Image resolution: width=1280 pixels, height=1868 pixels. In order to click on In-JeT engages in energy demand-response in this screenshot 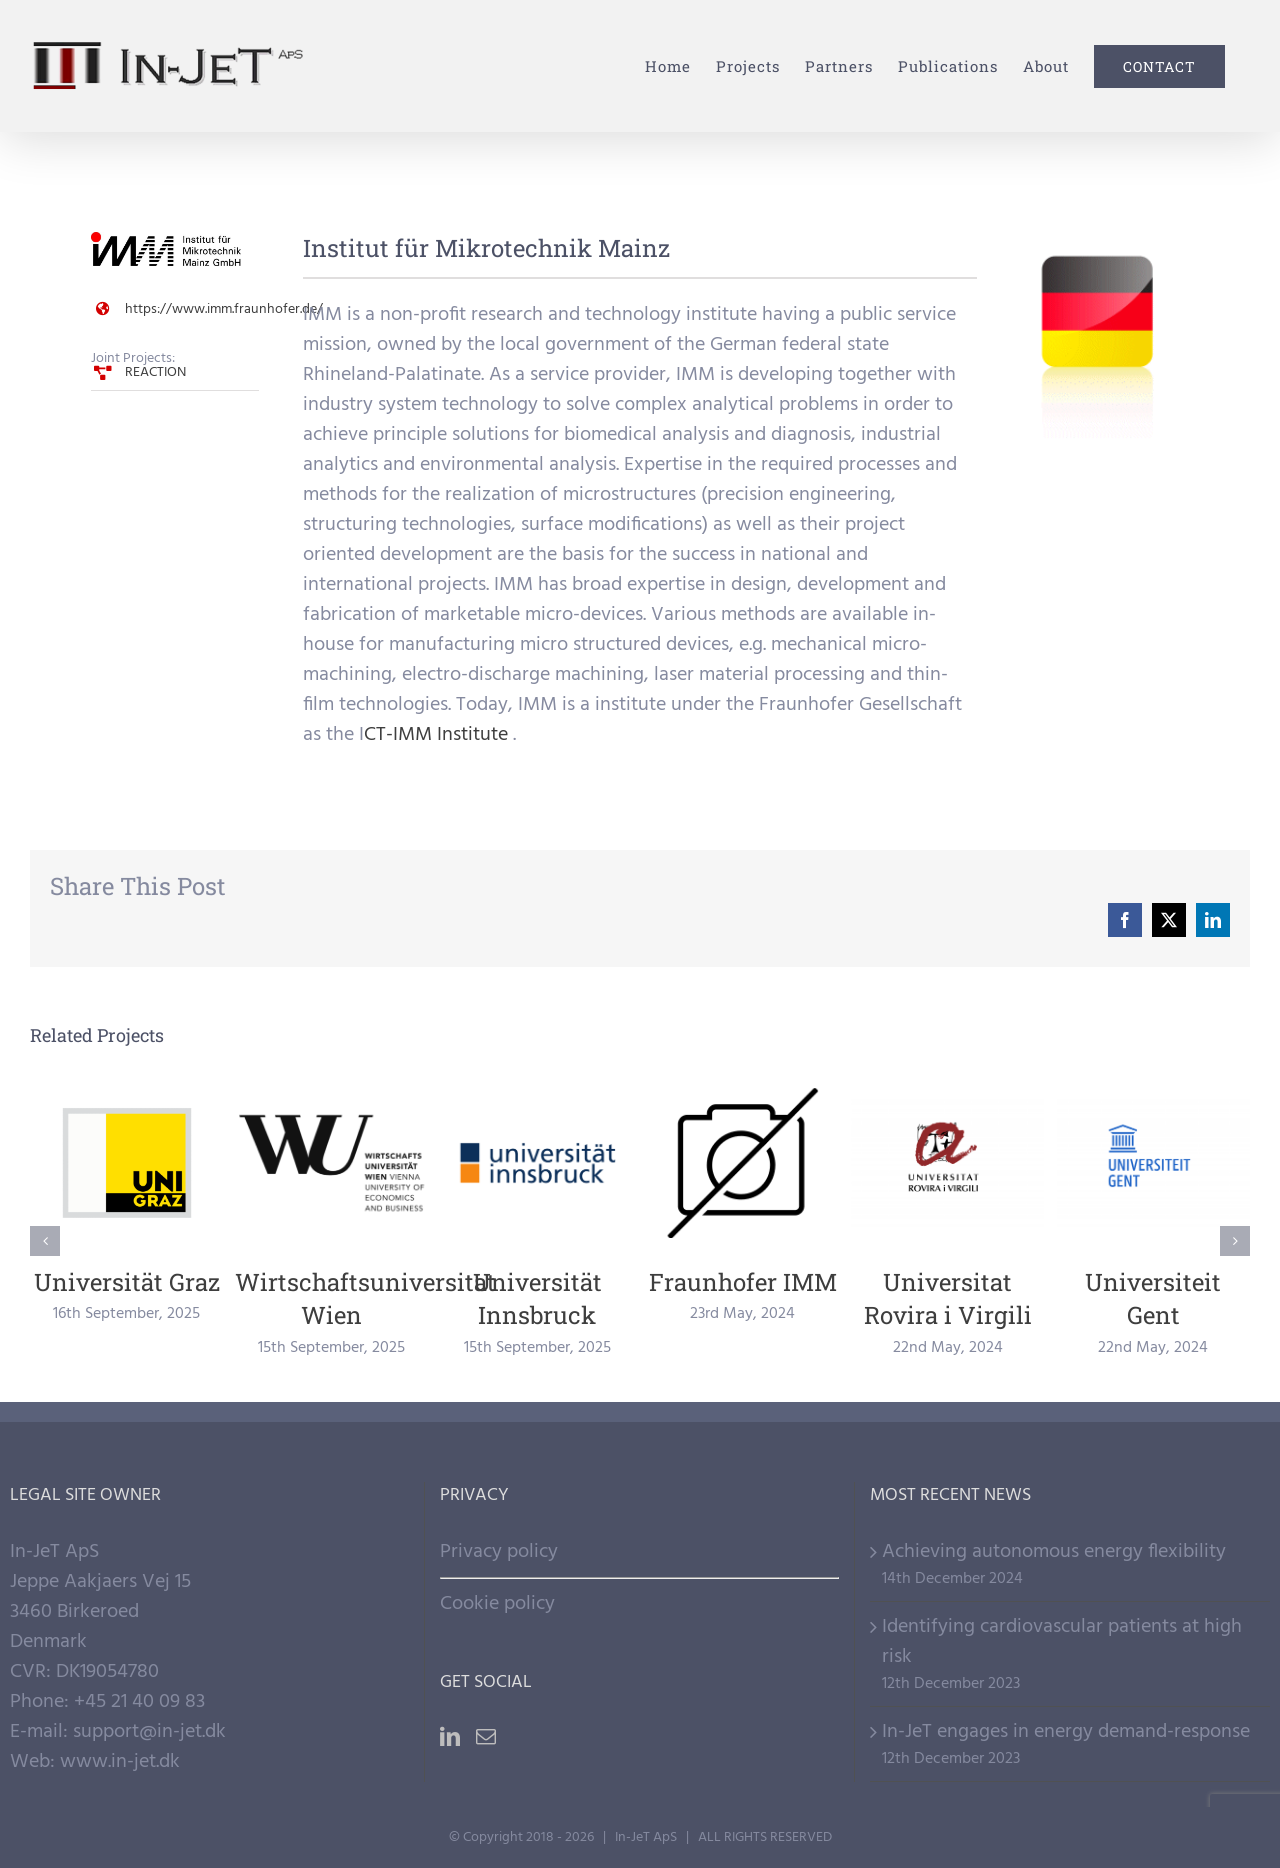, I will do `click(1066, 1732)`.